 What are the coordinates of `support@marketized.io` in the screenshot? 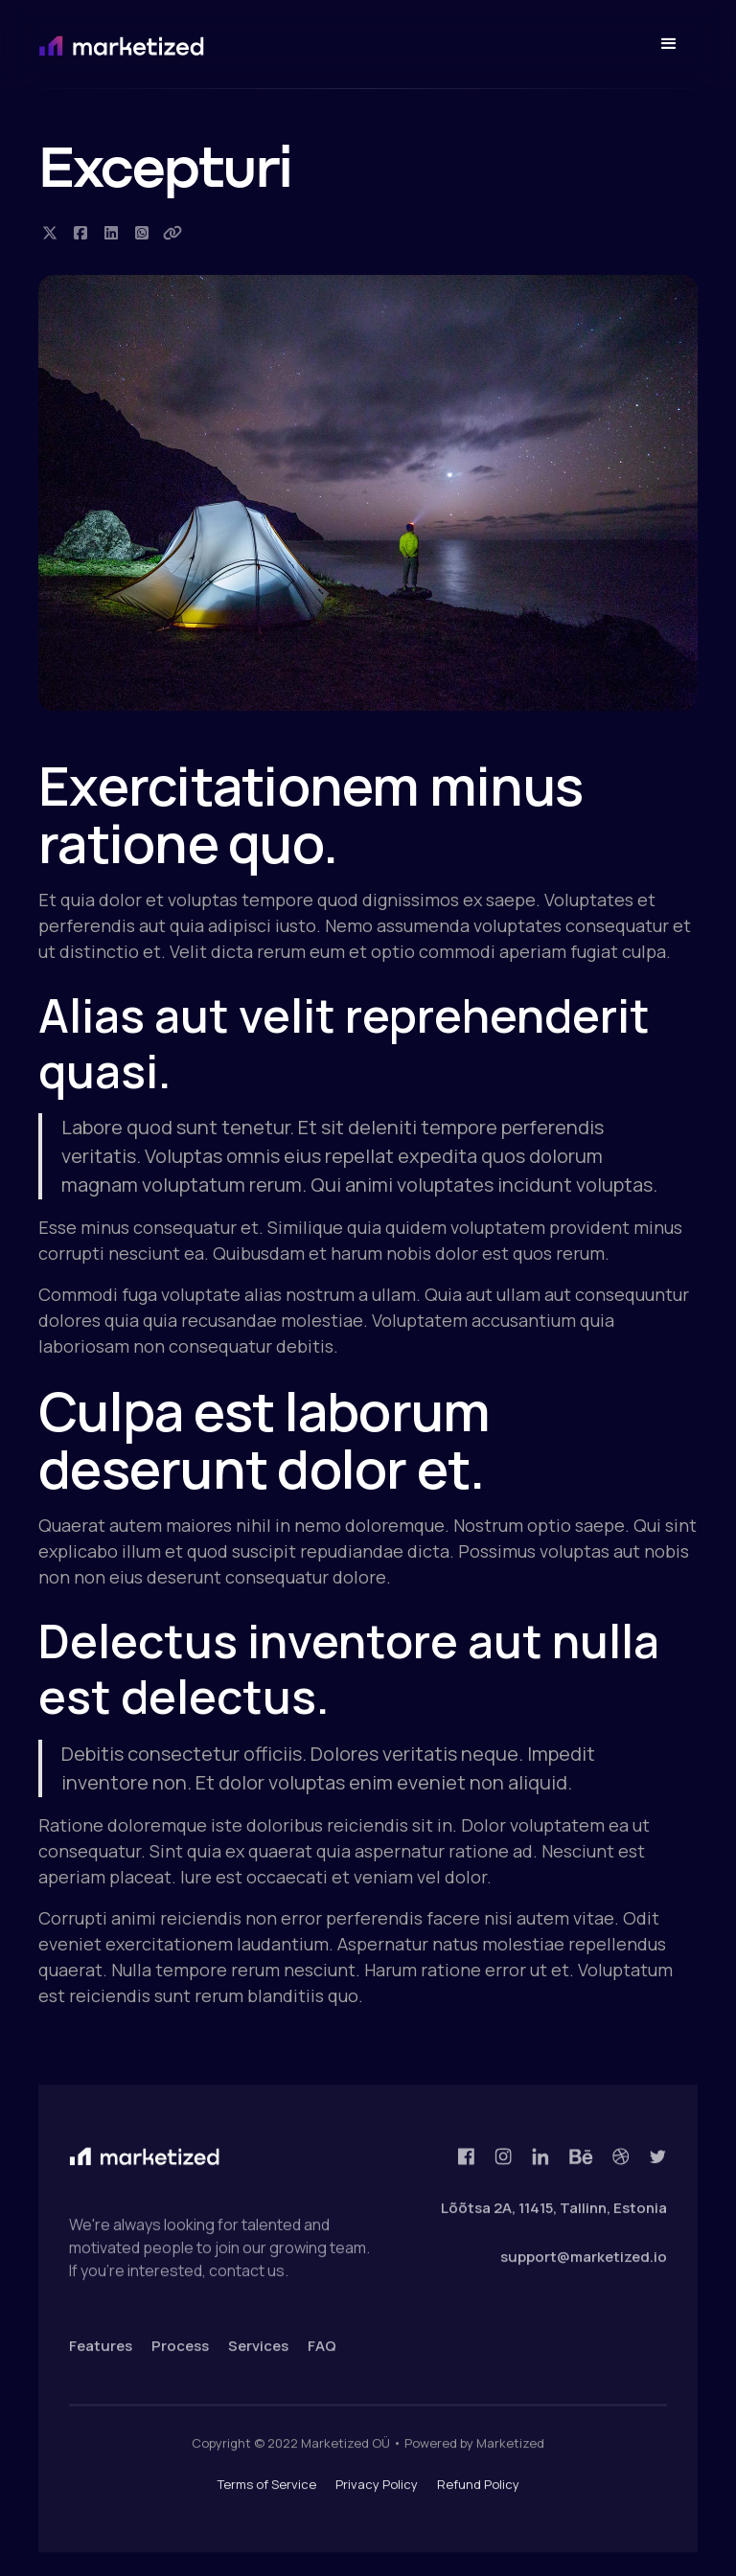 It's located at (583, 2267).